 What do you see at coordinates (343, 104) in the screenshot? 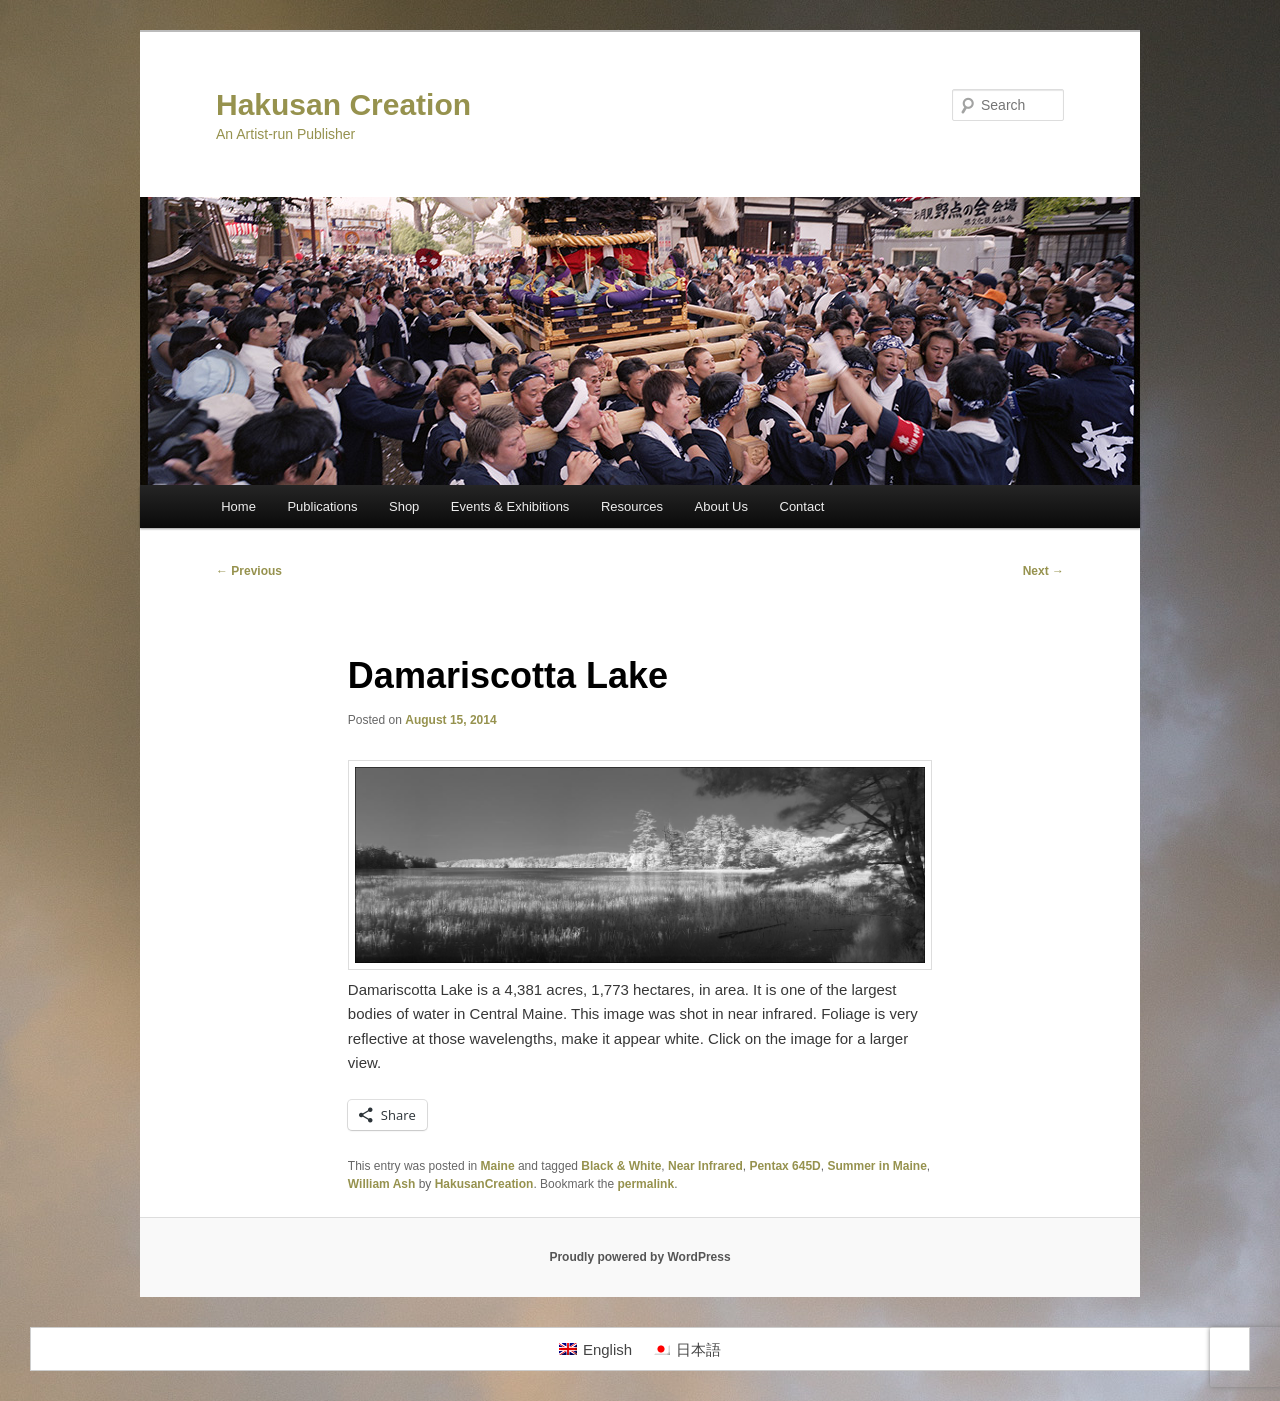
I see `Hakusan Creation` at bounding box center [343, 104].